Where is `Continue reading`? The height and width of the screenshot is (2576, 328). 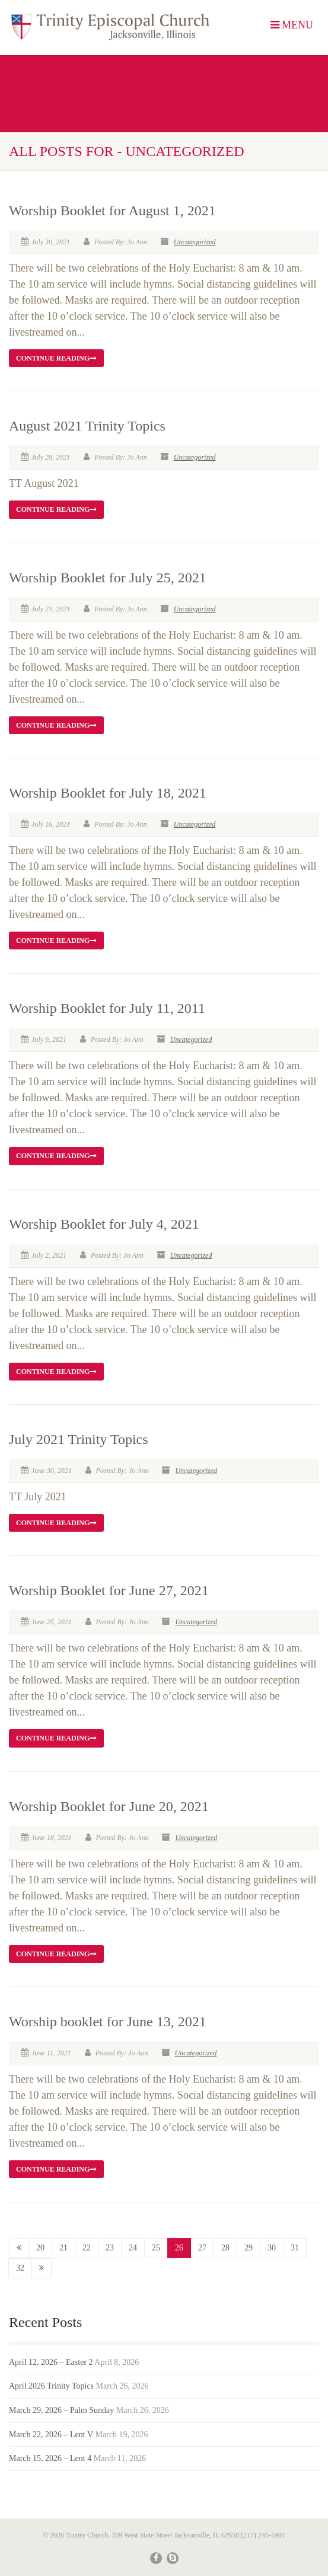 Continue reading is located at coordinates (56, 358).